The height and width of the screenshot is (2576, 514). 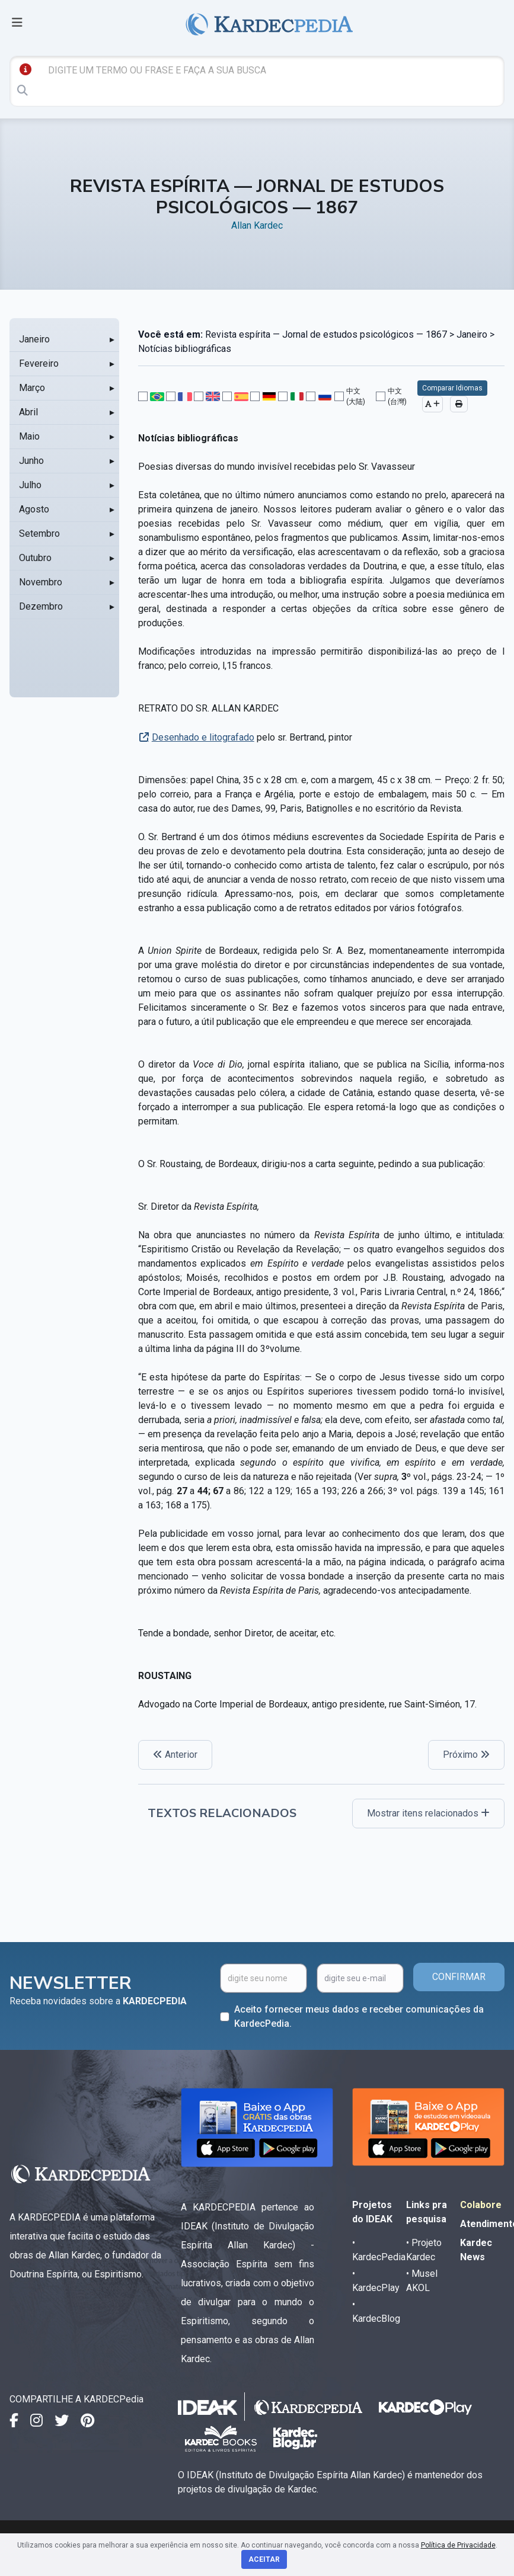 What do you see at coordinates (452, 388) in the screenshot?
I see `Comparar Idiomas` at bounding box center [452, 388].